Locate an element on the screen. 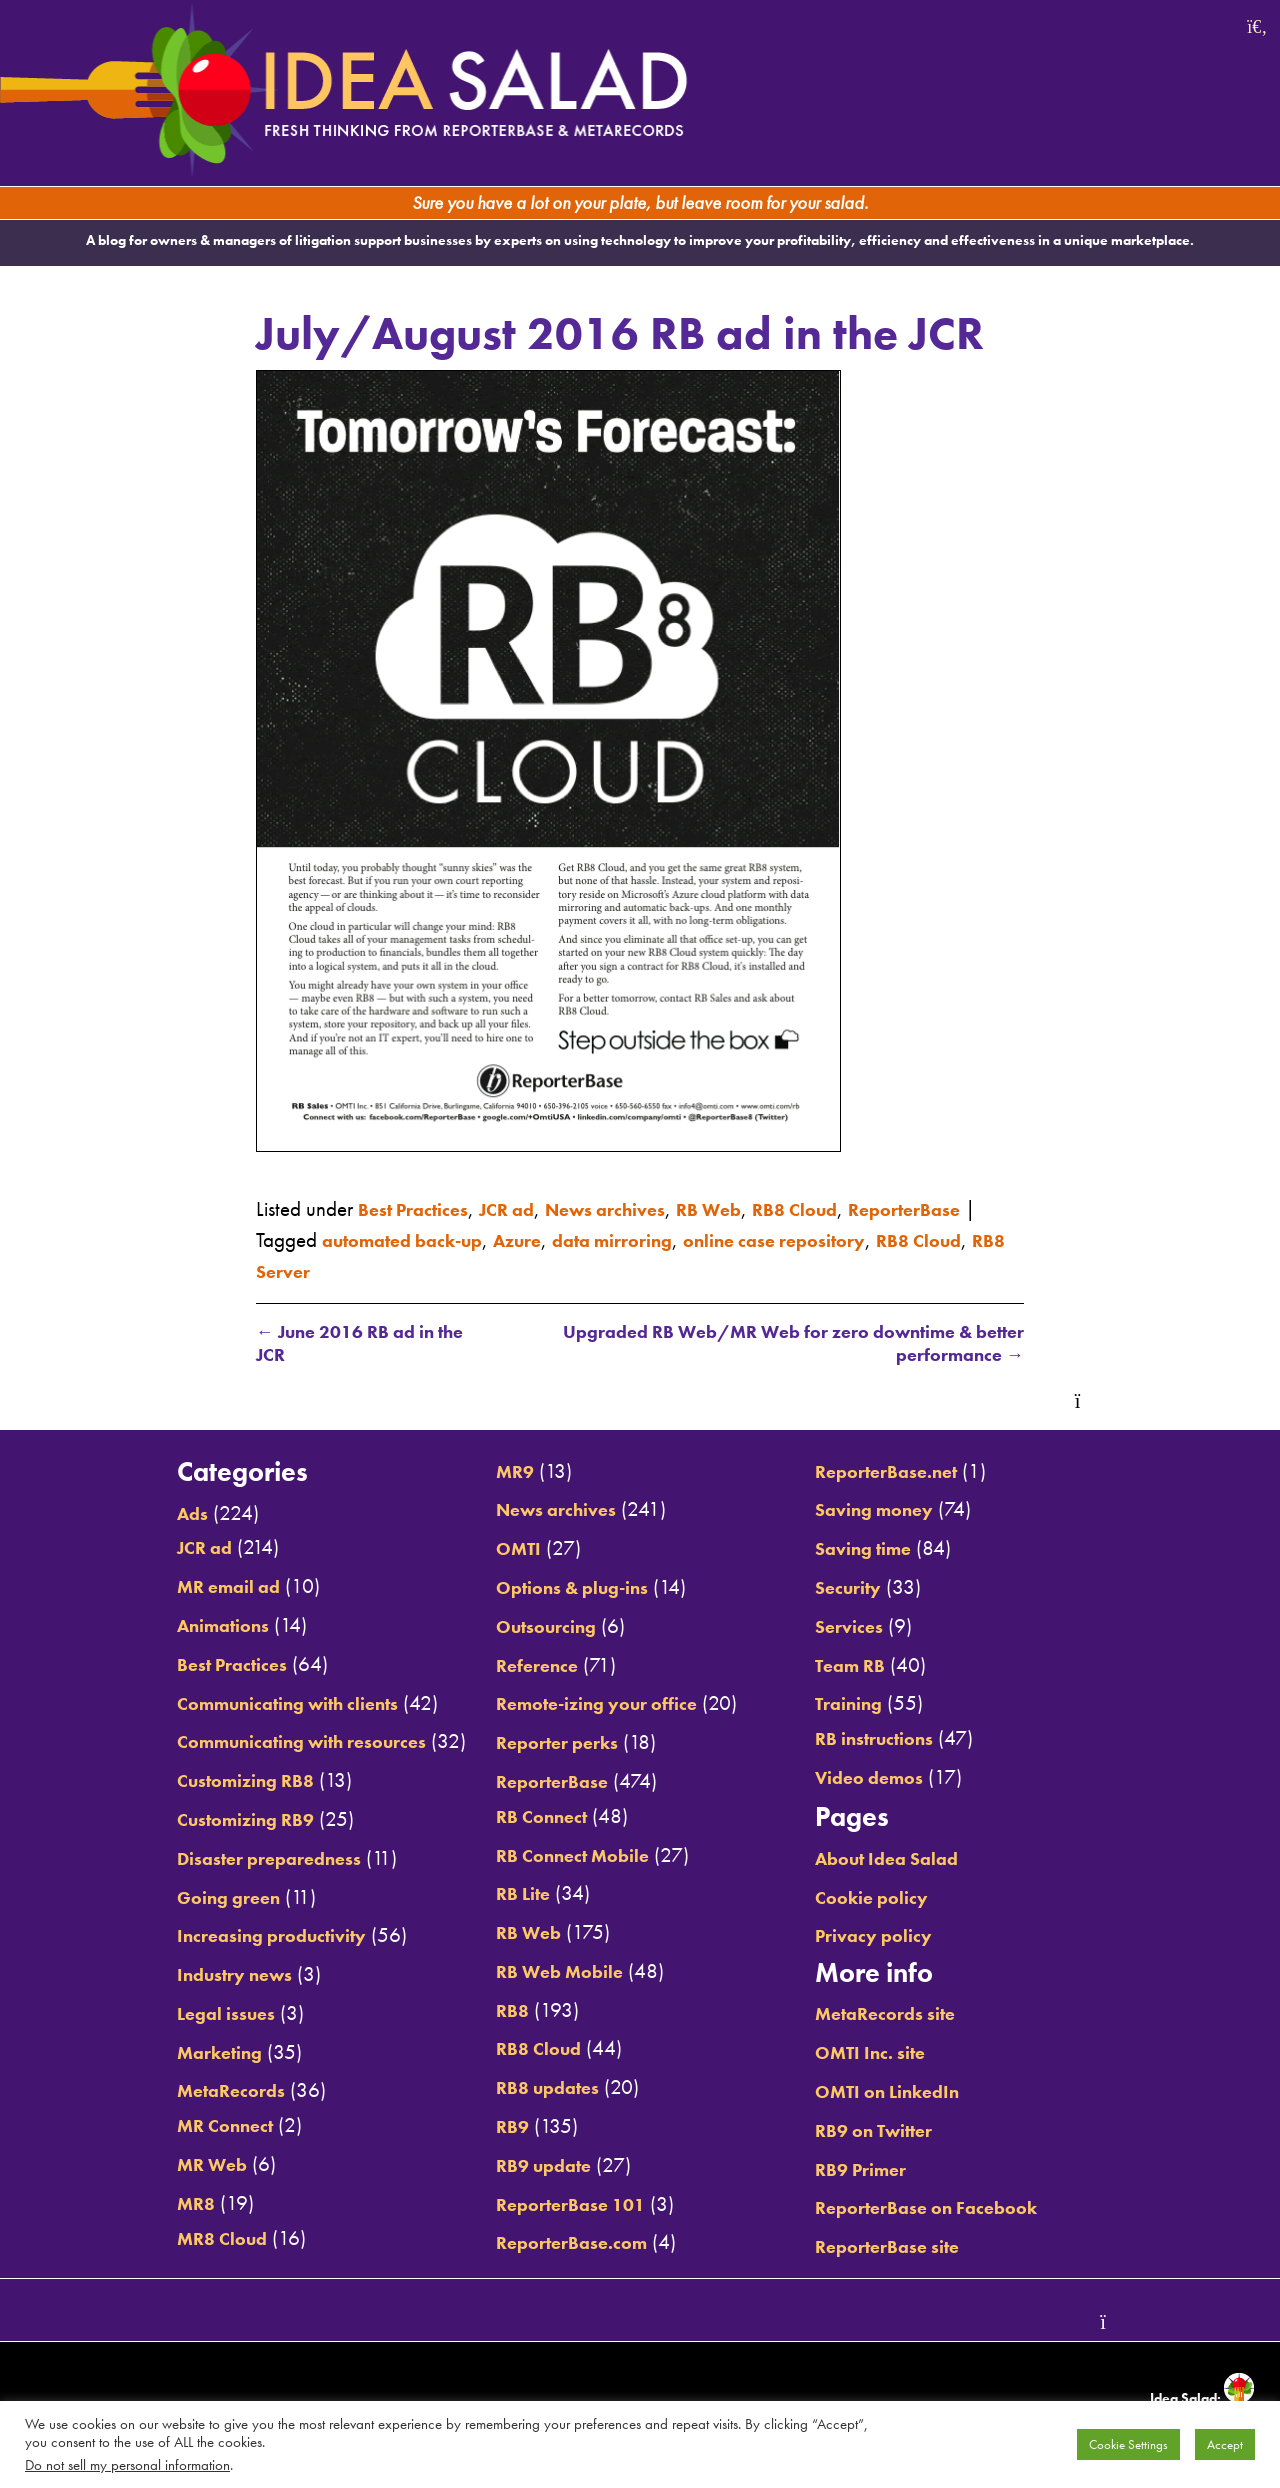 This screenshot has height=2488, width=1280. RB Web is located at coordinates (759, 1207).